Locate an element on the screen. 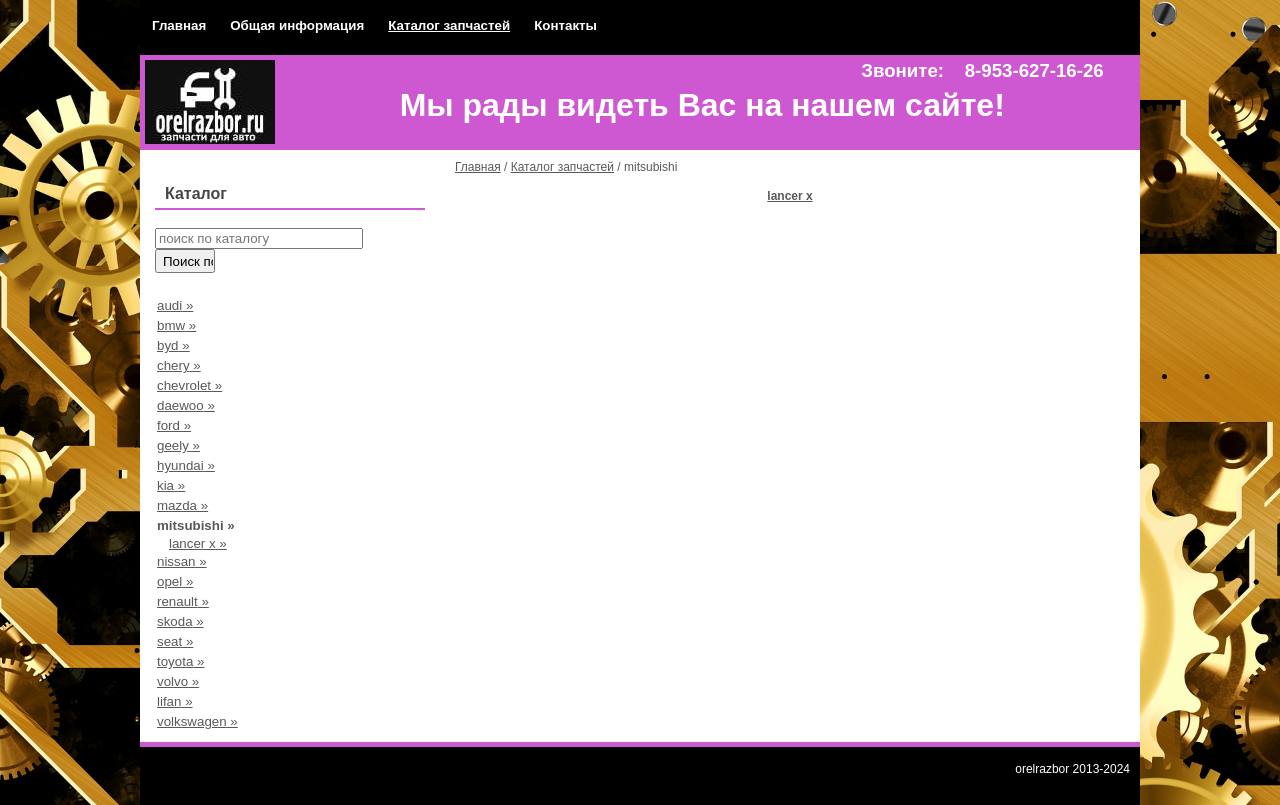 This screenshot has width=1280, height=805. mitsubishi » is located at coordinates (196, 525).